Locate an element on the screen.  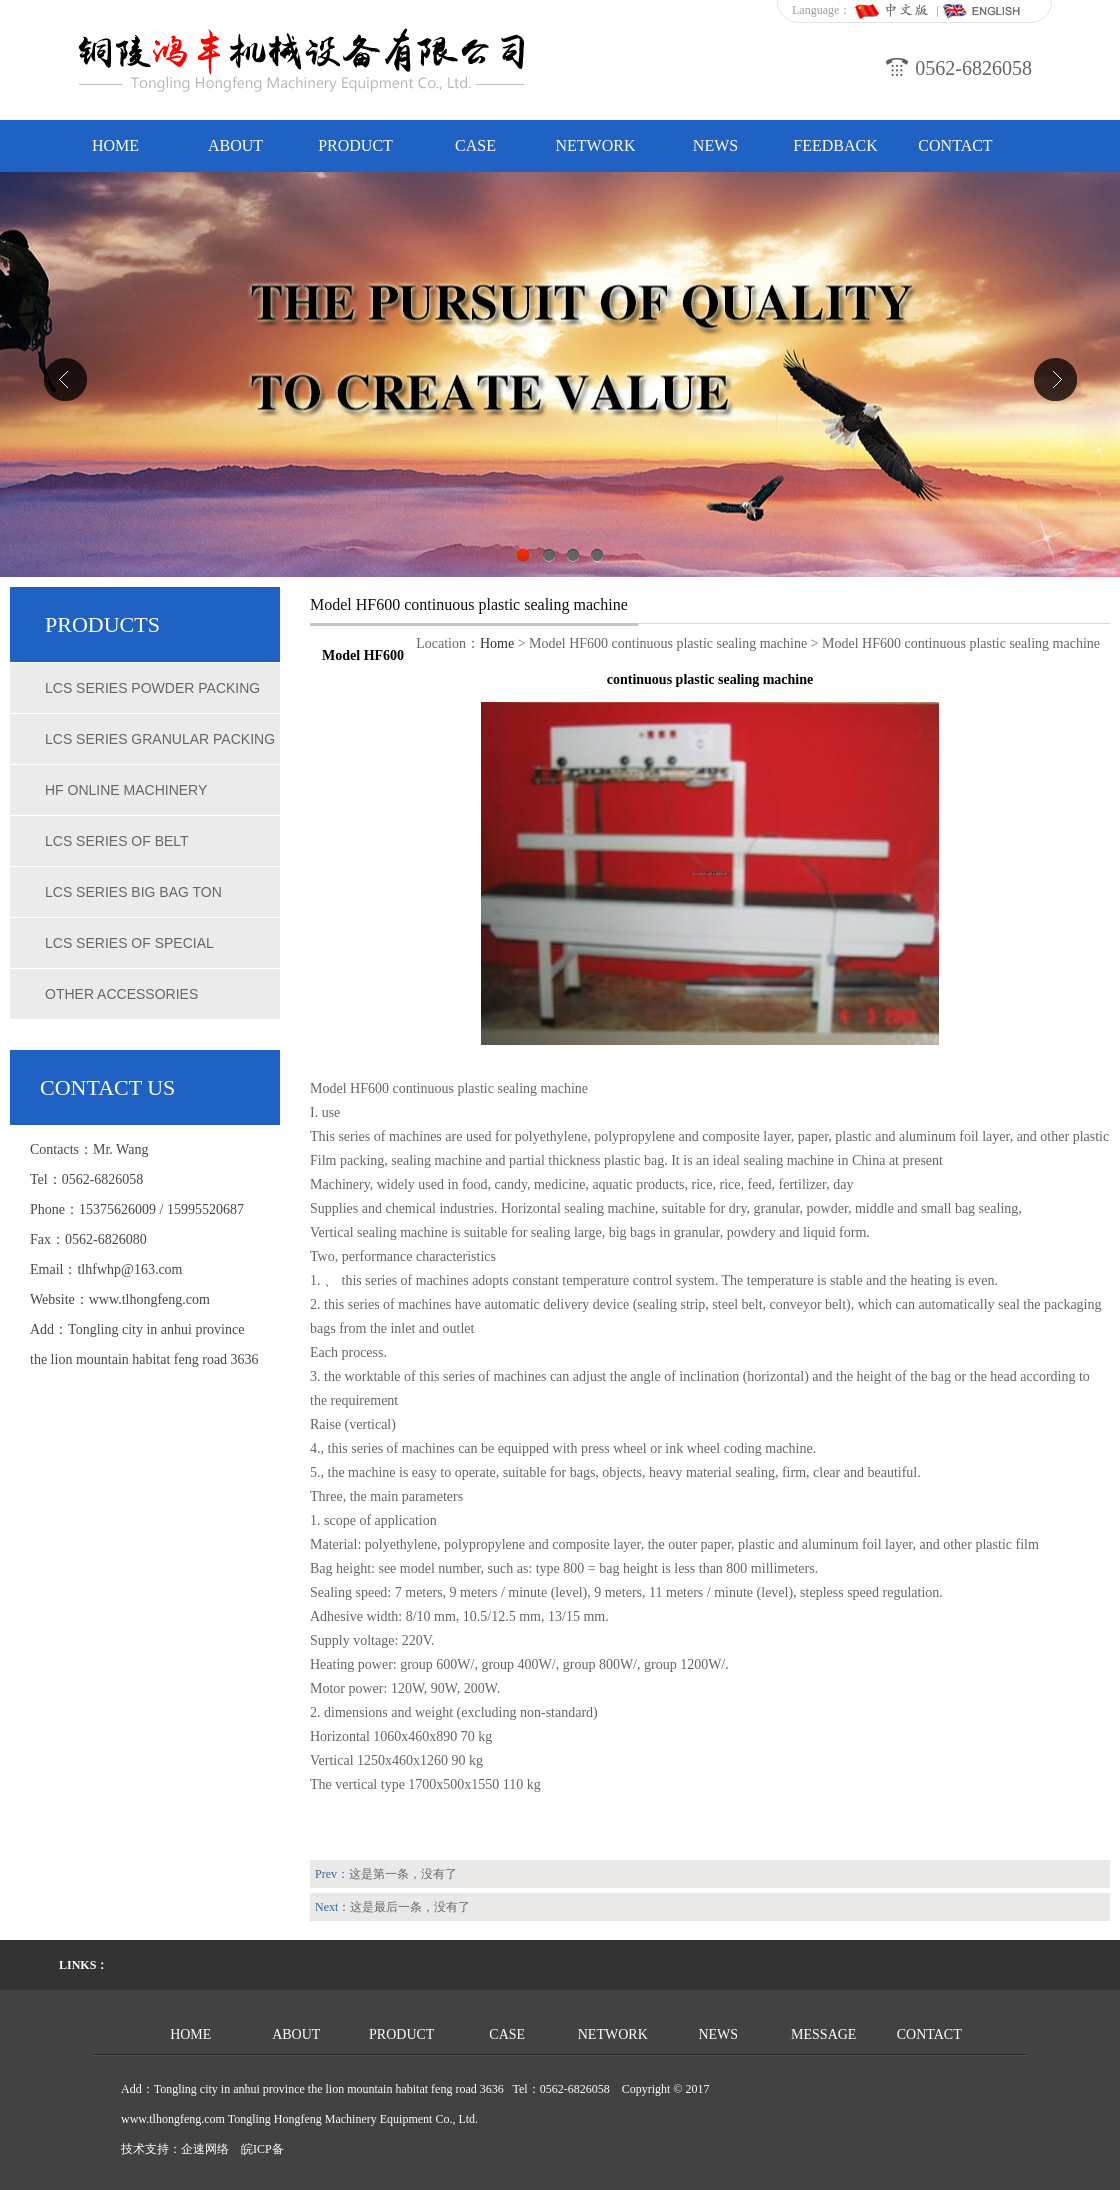
HOME is located at coordinates (115, 145).